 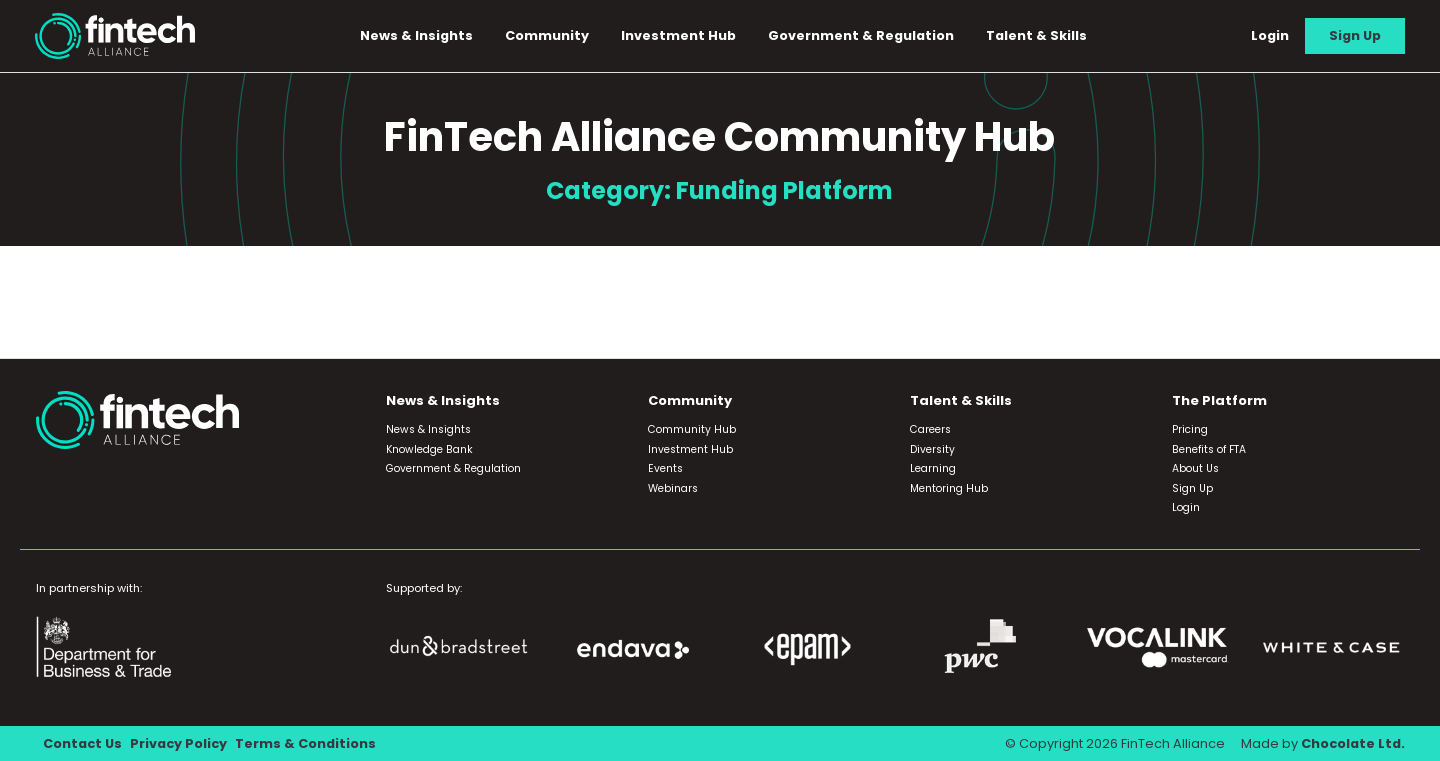 I want to click on Chocolate Ltd., so click(x=1353, y=743).